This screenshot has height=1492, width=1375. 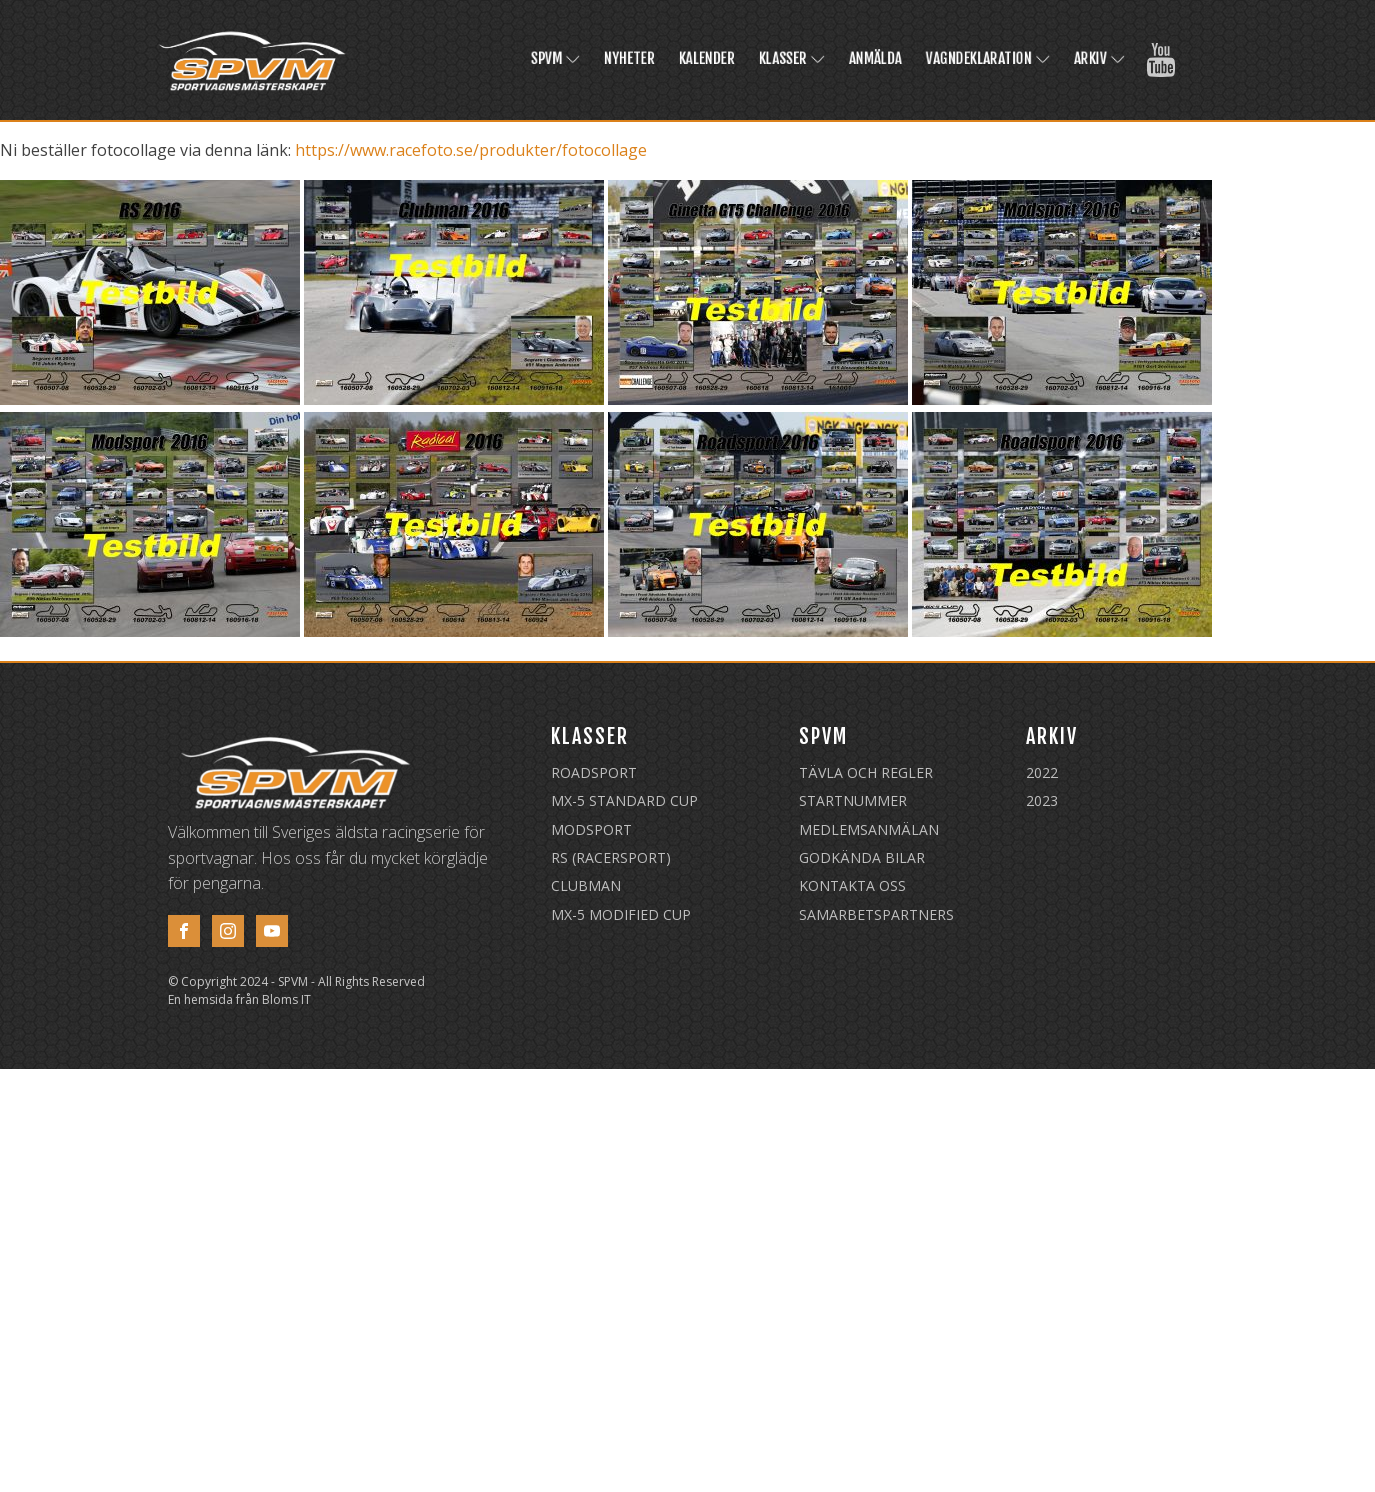 What do you see at coordinates (629, 58) in the screenshot?
I see `Nyheter` at bounding box center [629, 58].